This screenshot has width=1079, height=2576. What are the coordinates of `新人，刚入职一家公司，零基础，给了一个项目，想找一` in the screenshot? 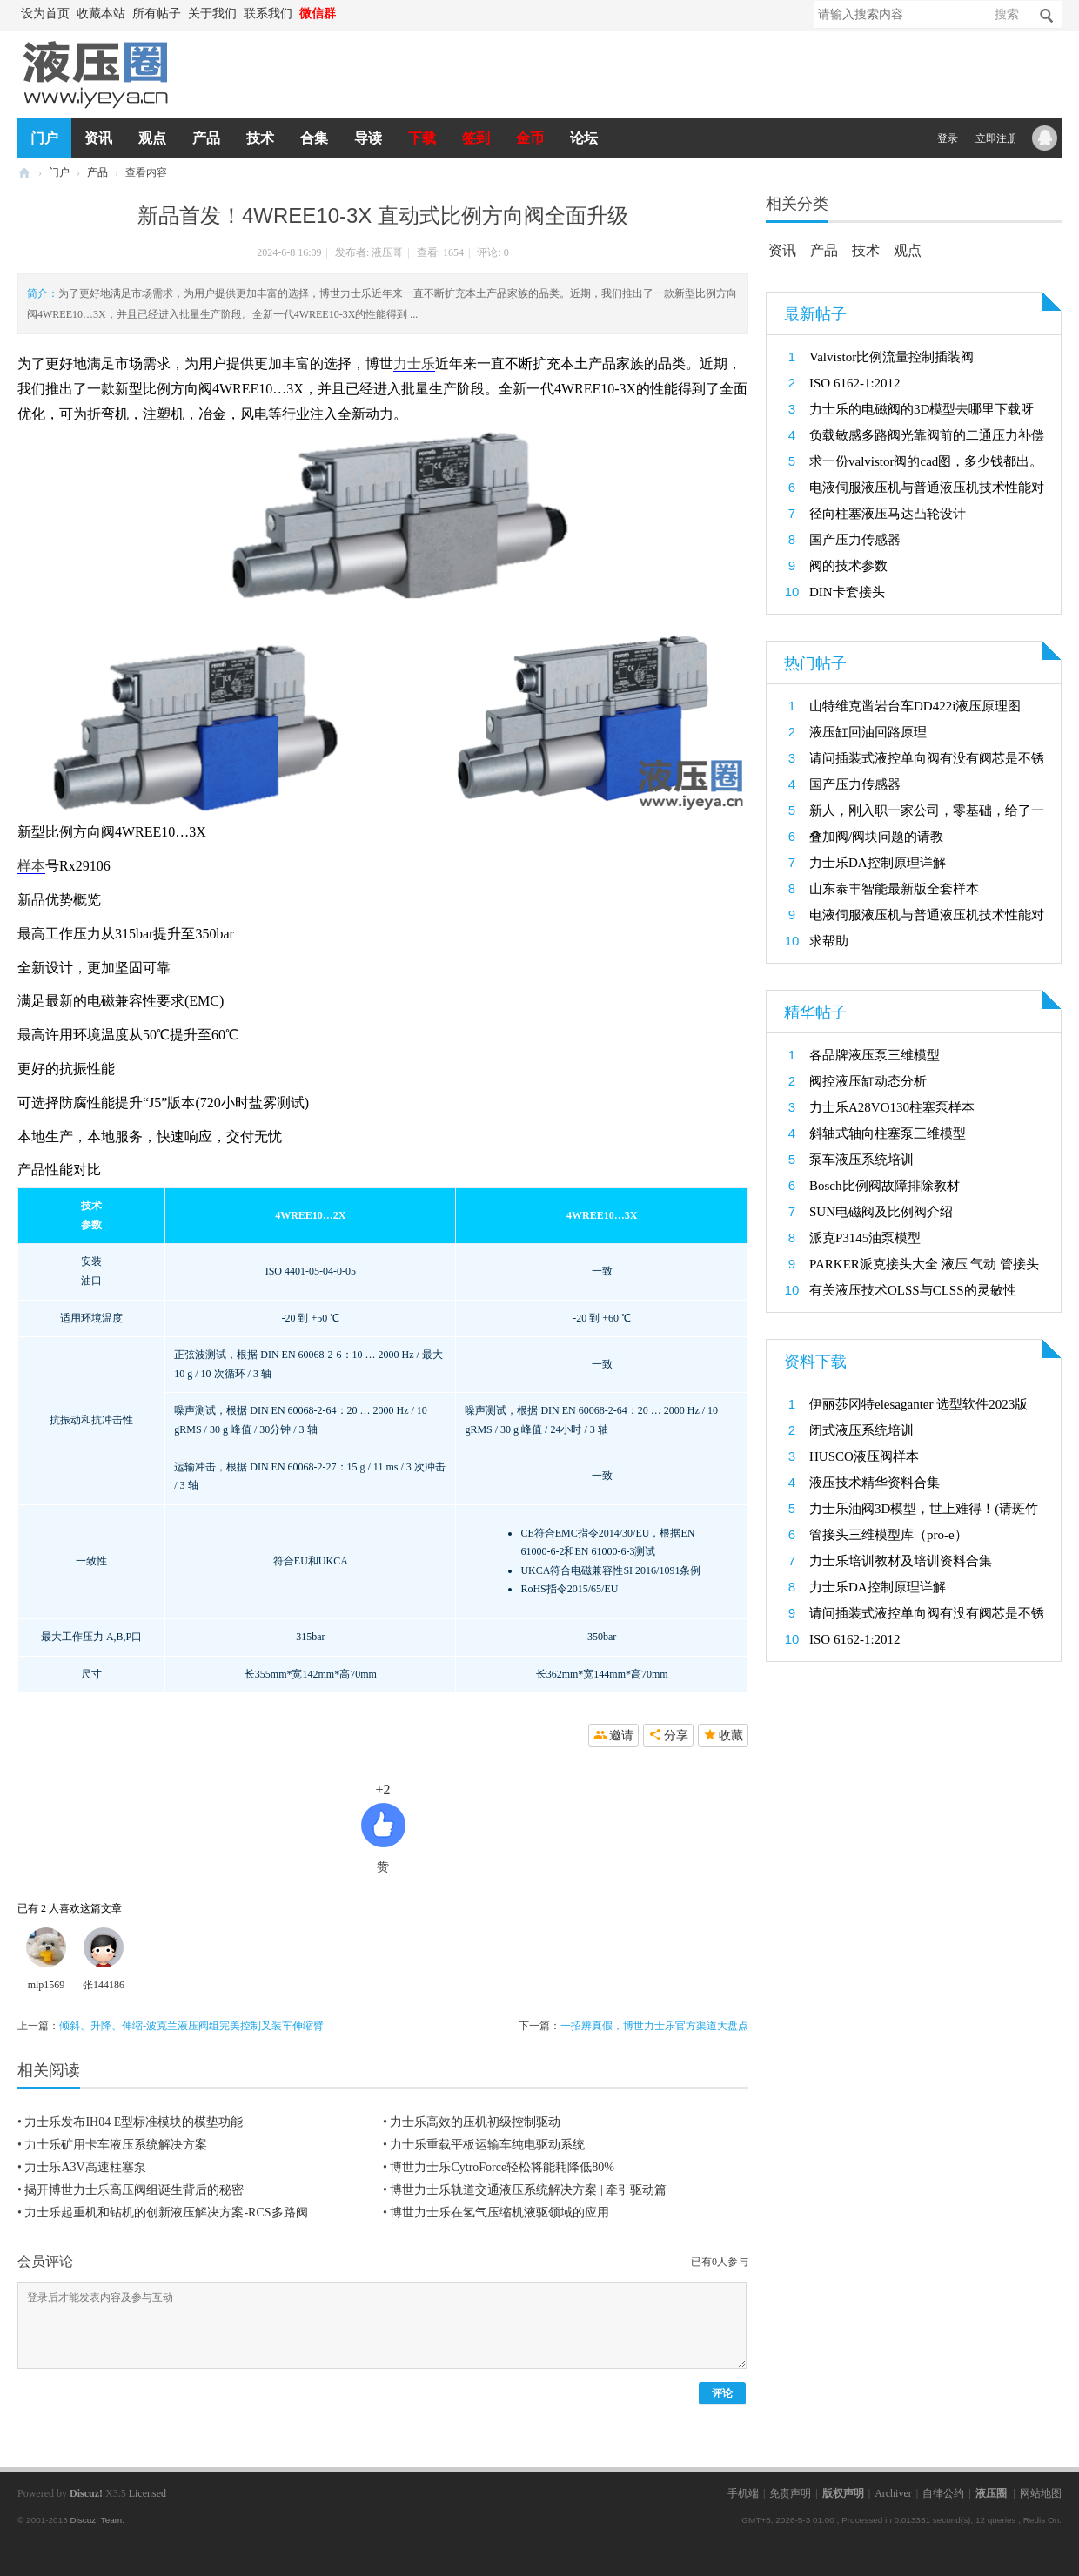 It's located at (926, 814).